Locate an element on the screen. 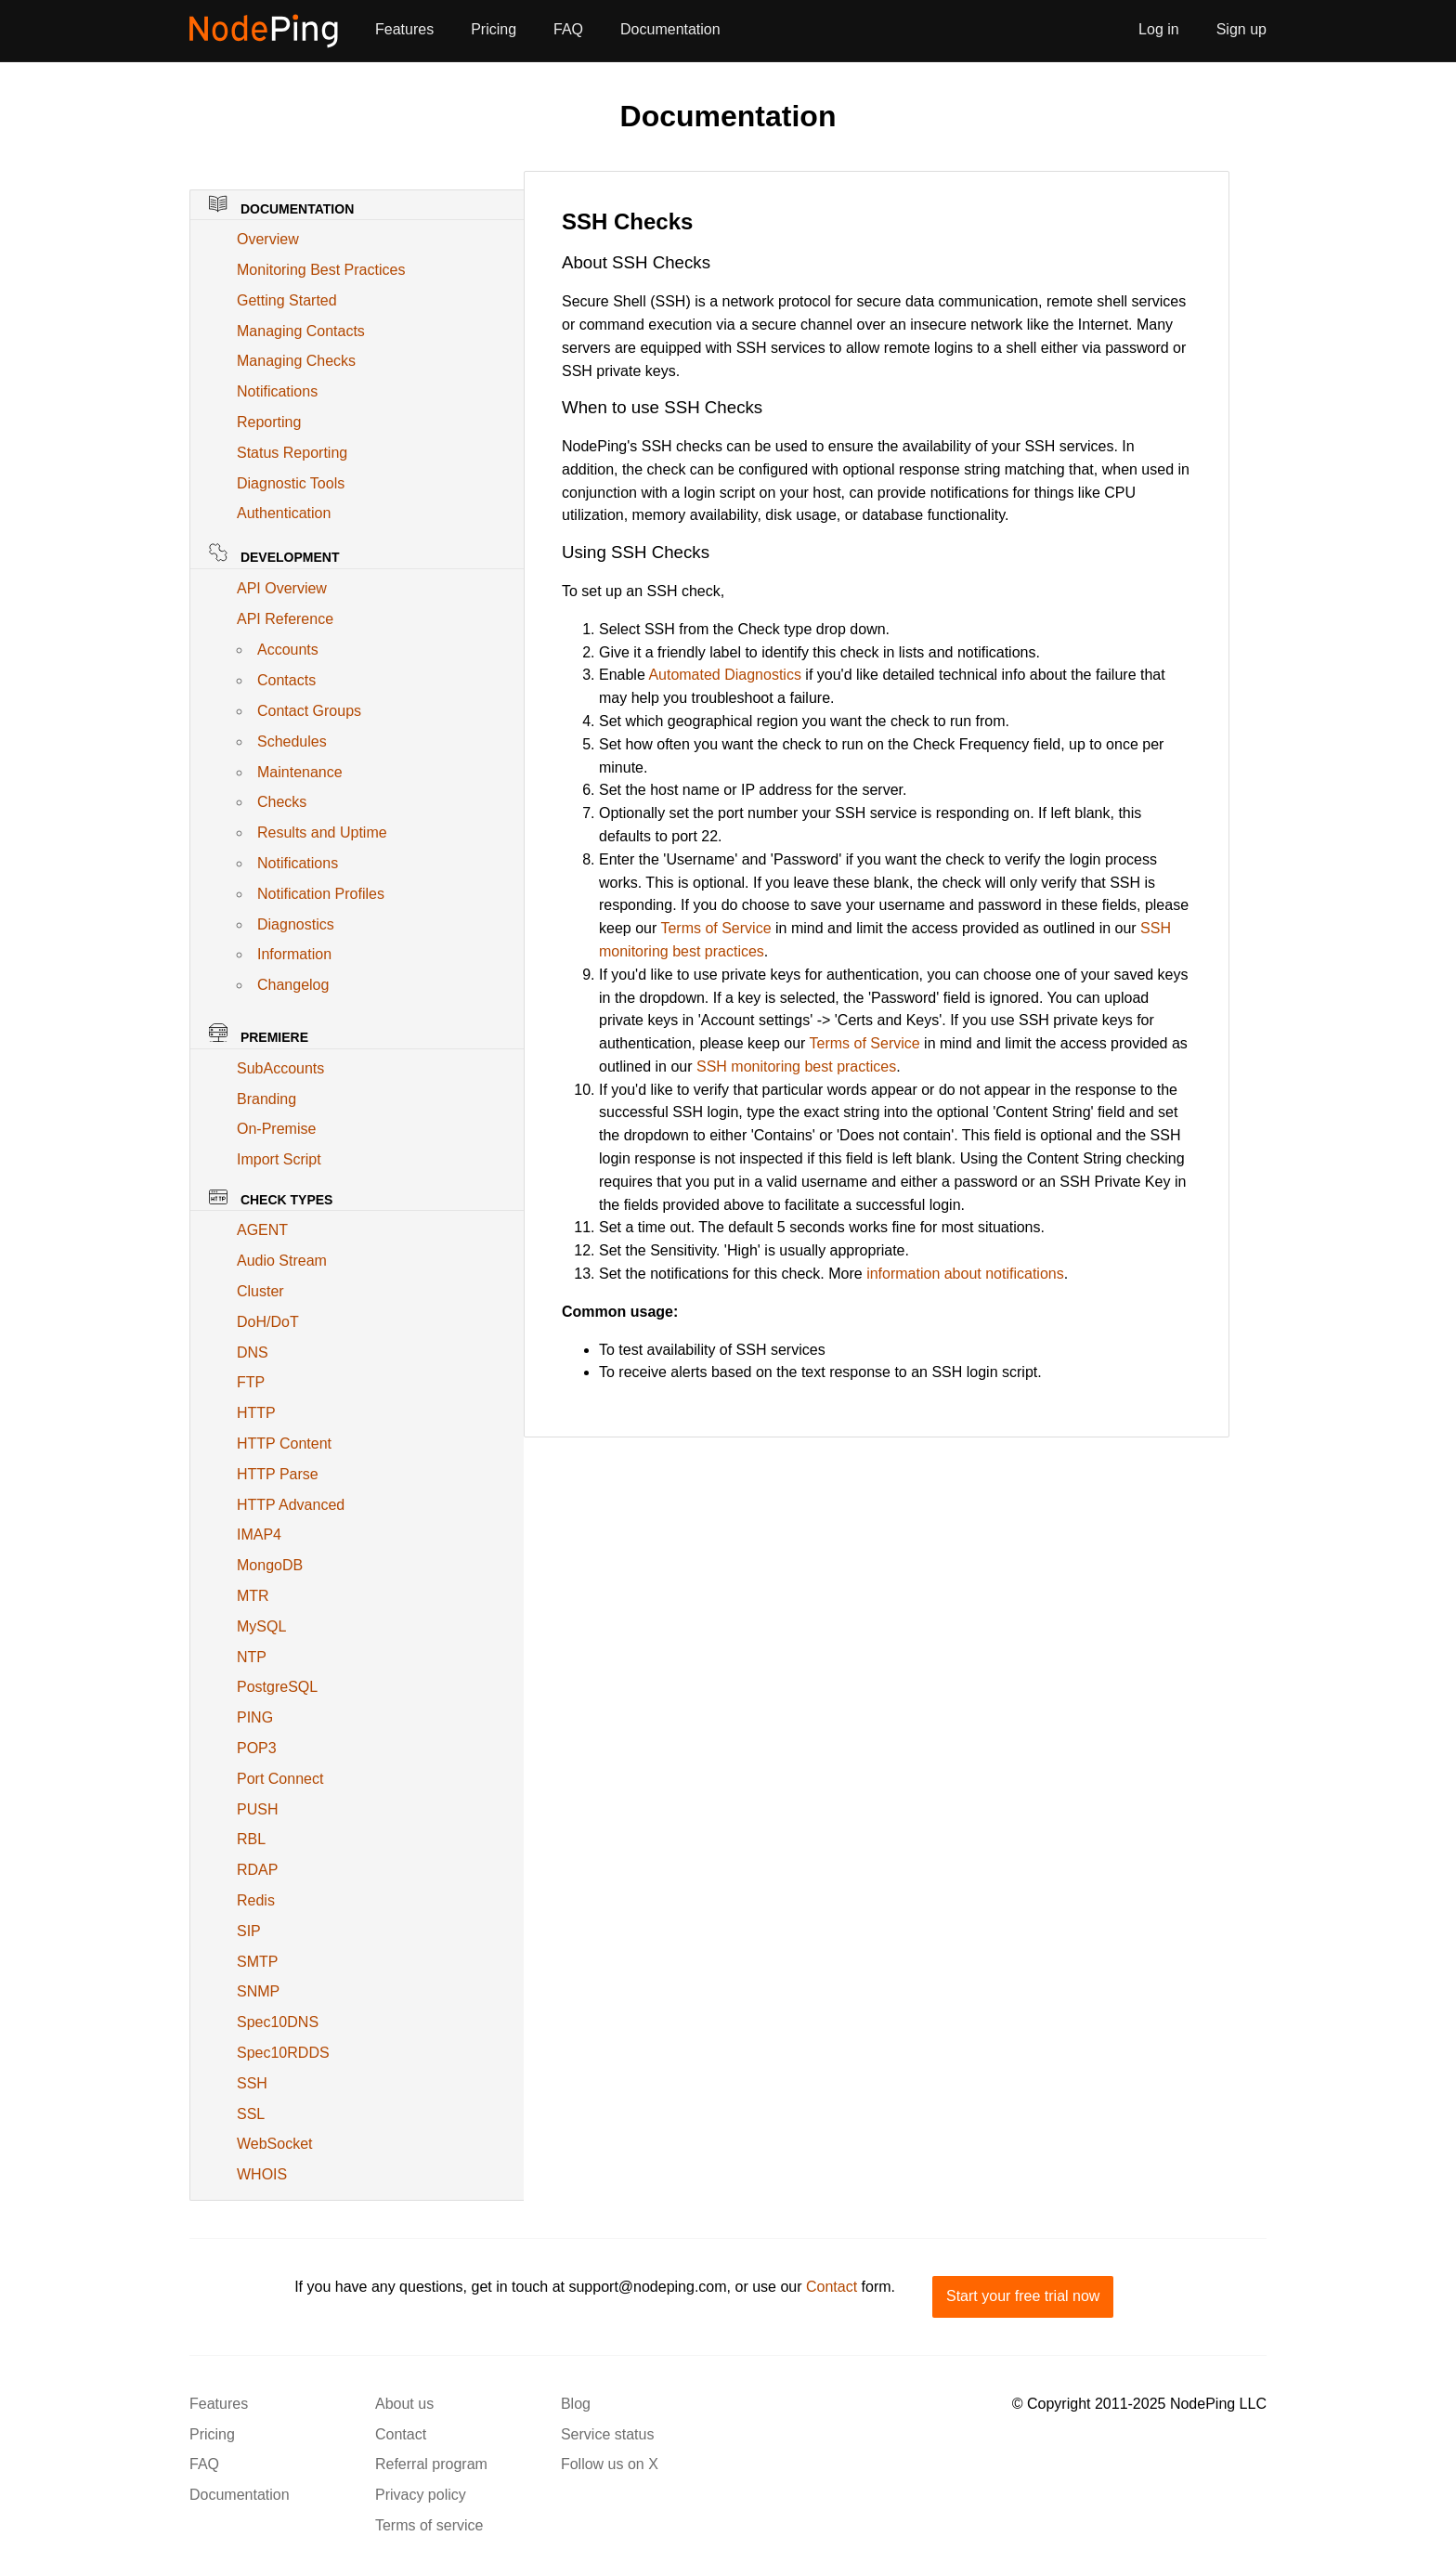  Branding is located at coordinates (266, 1099).